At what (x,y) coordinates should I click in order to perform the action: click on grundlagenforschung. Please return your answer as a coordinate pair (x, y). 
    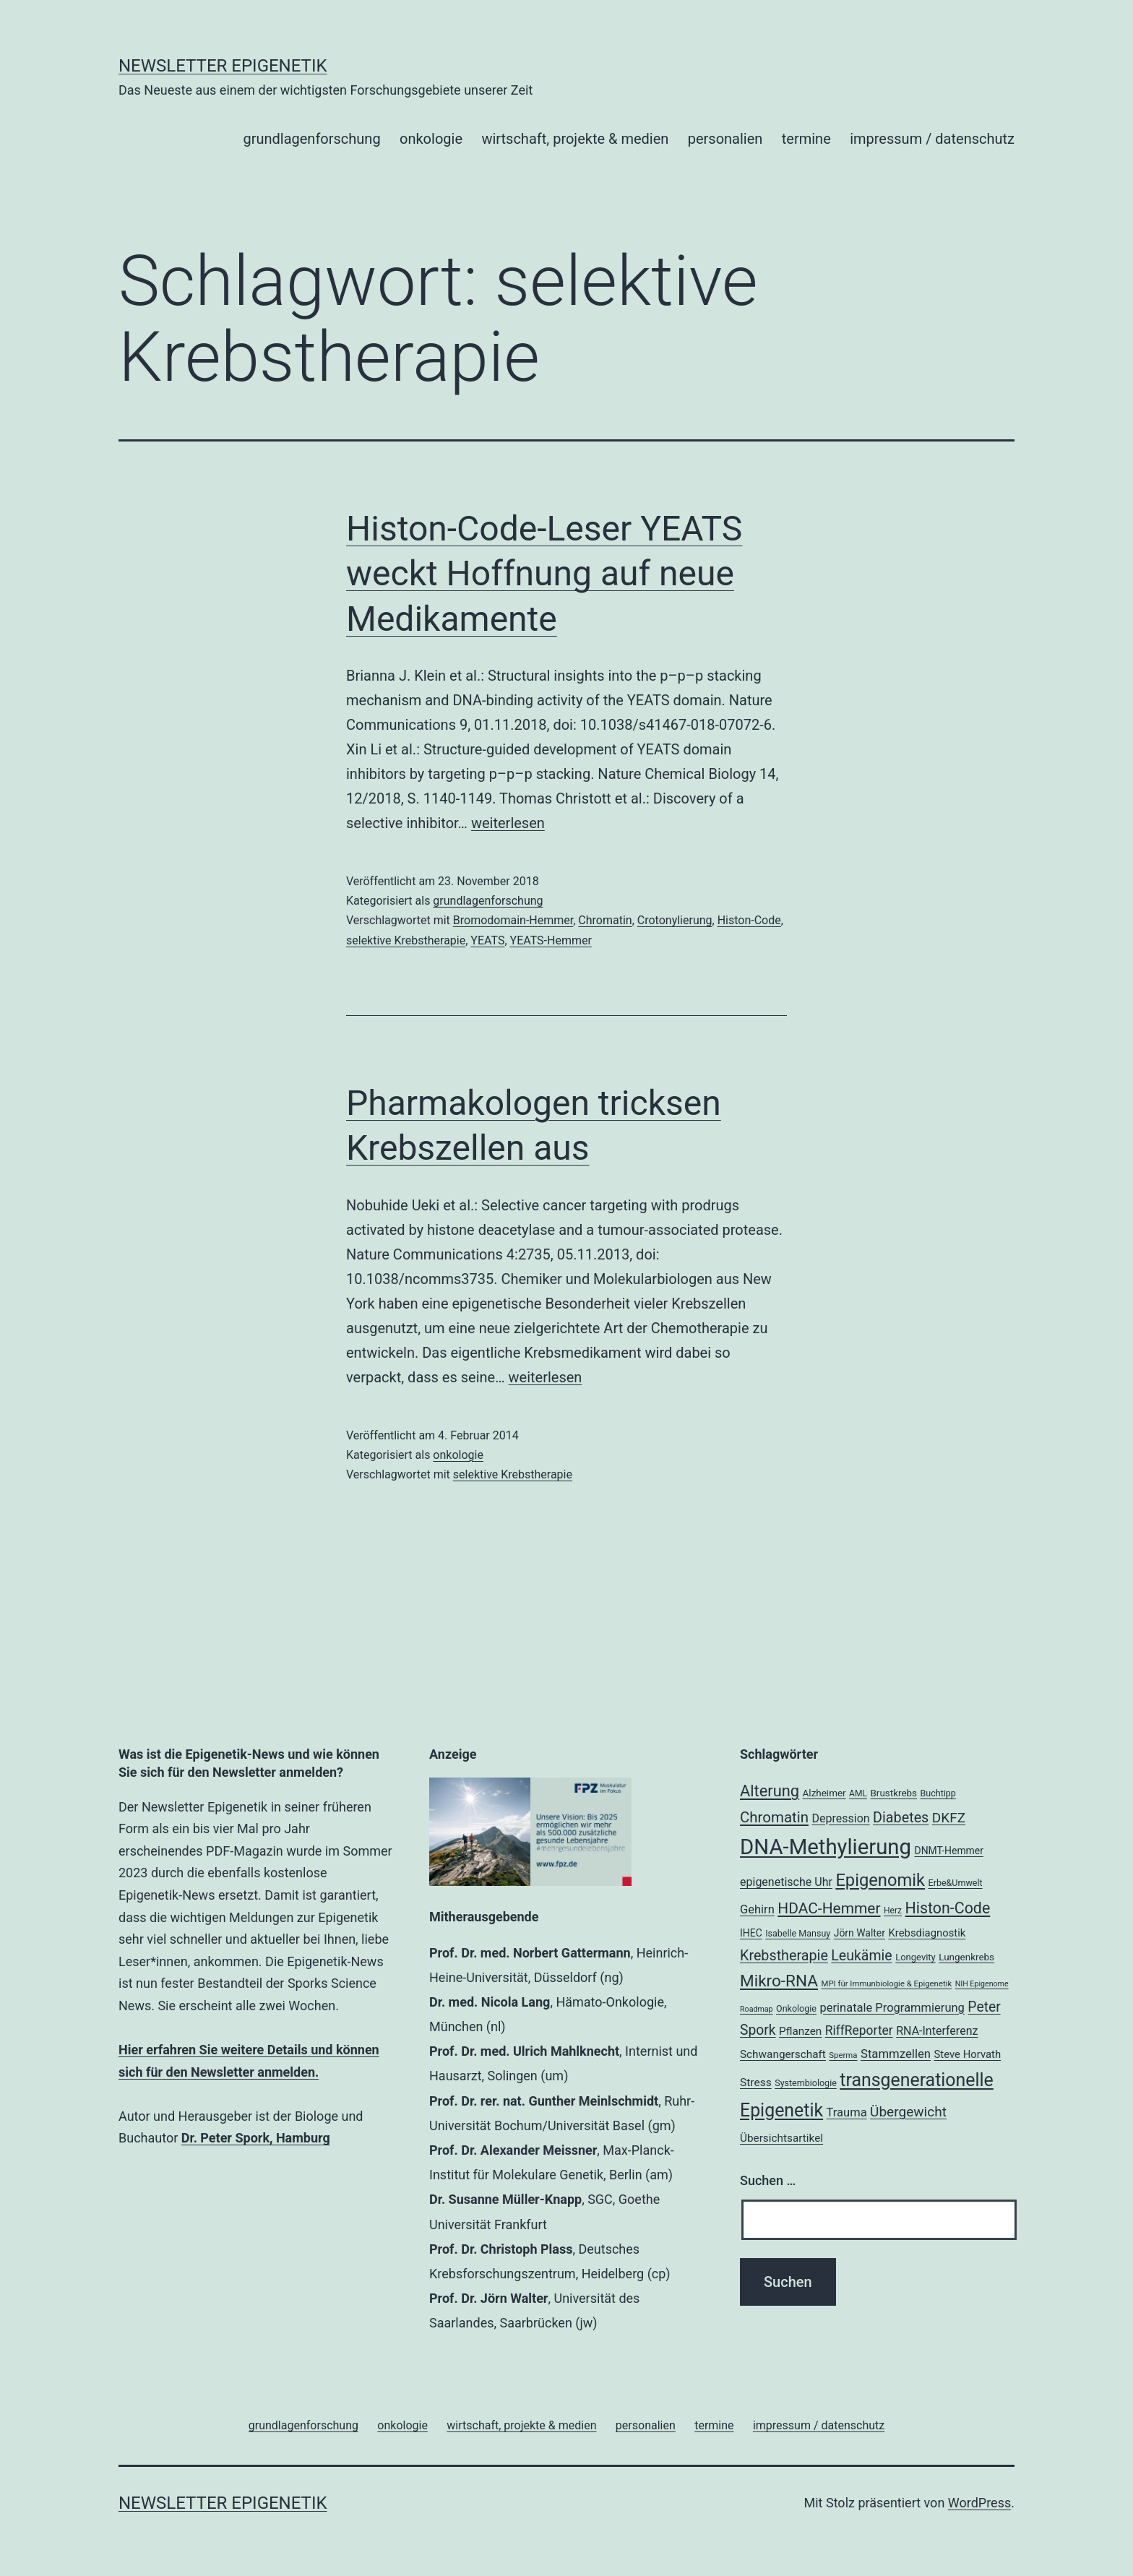
    Looking at the image, I should click on (311, 138).